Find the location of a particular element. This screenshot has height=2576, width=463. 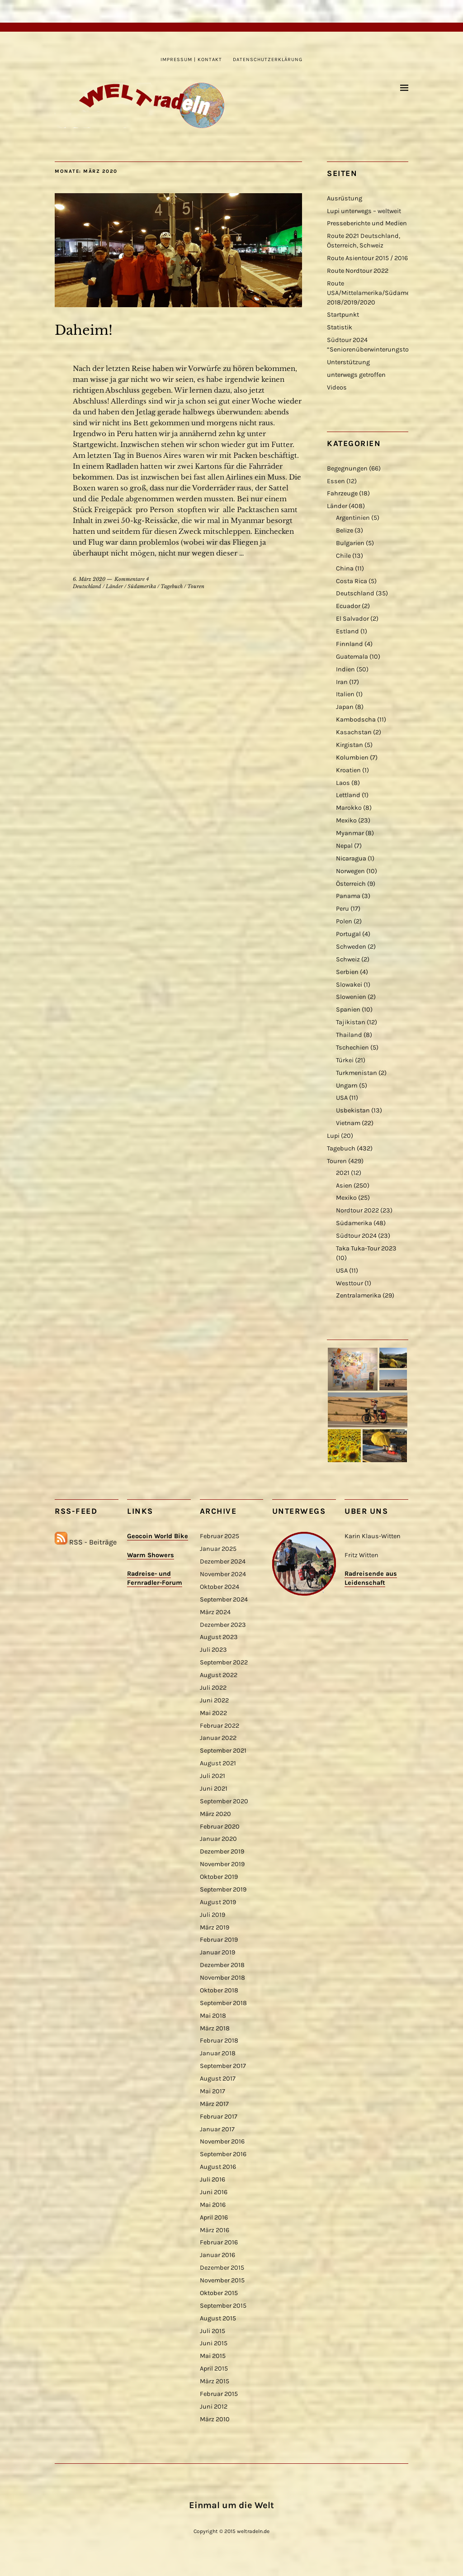

Juli 2023 is located at coordinates (213, 1650).